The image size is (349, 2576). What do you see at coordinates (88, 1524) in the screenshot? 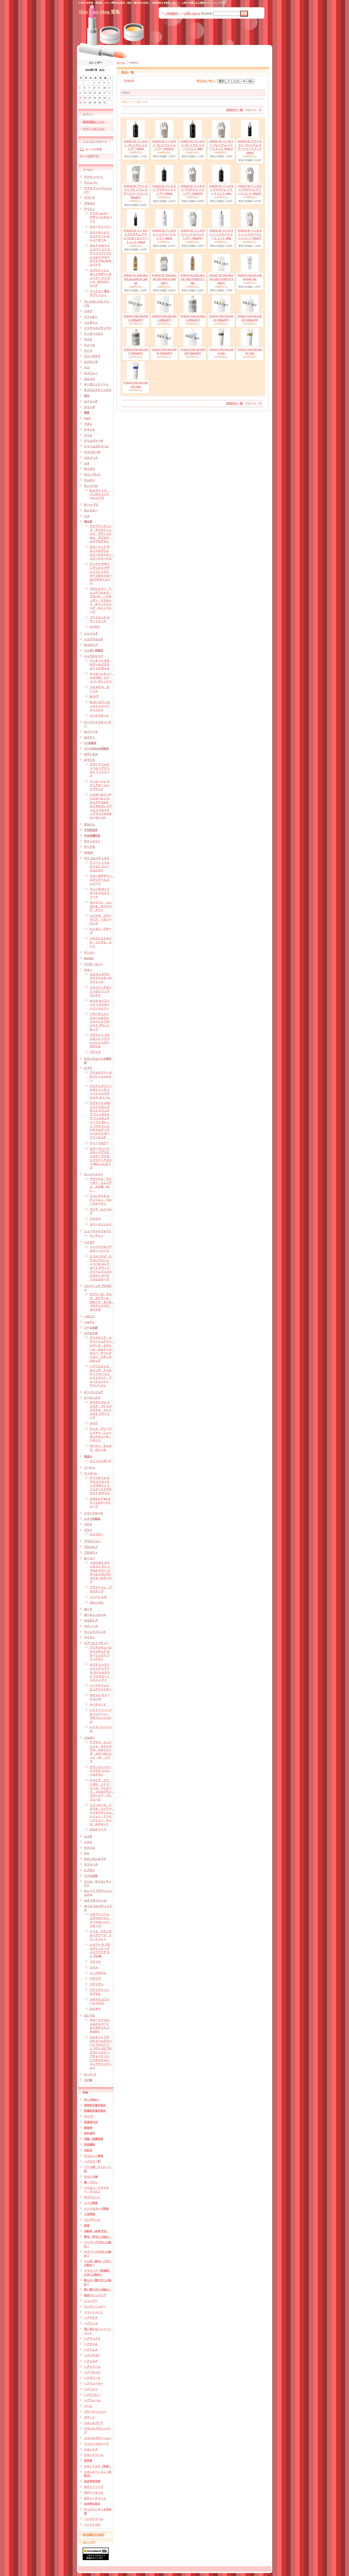
I see `プテロ` at bounding box center [88, 1524].